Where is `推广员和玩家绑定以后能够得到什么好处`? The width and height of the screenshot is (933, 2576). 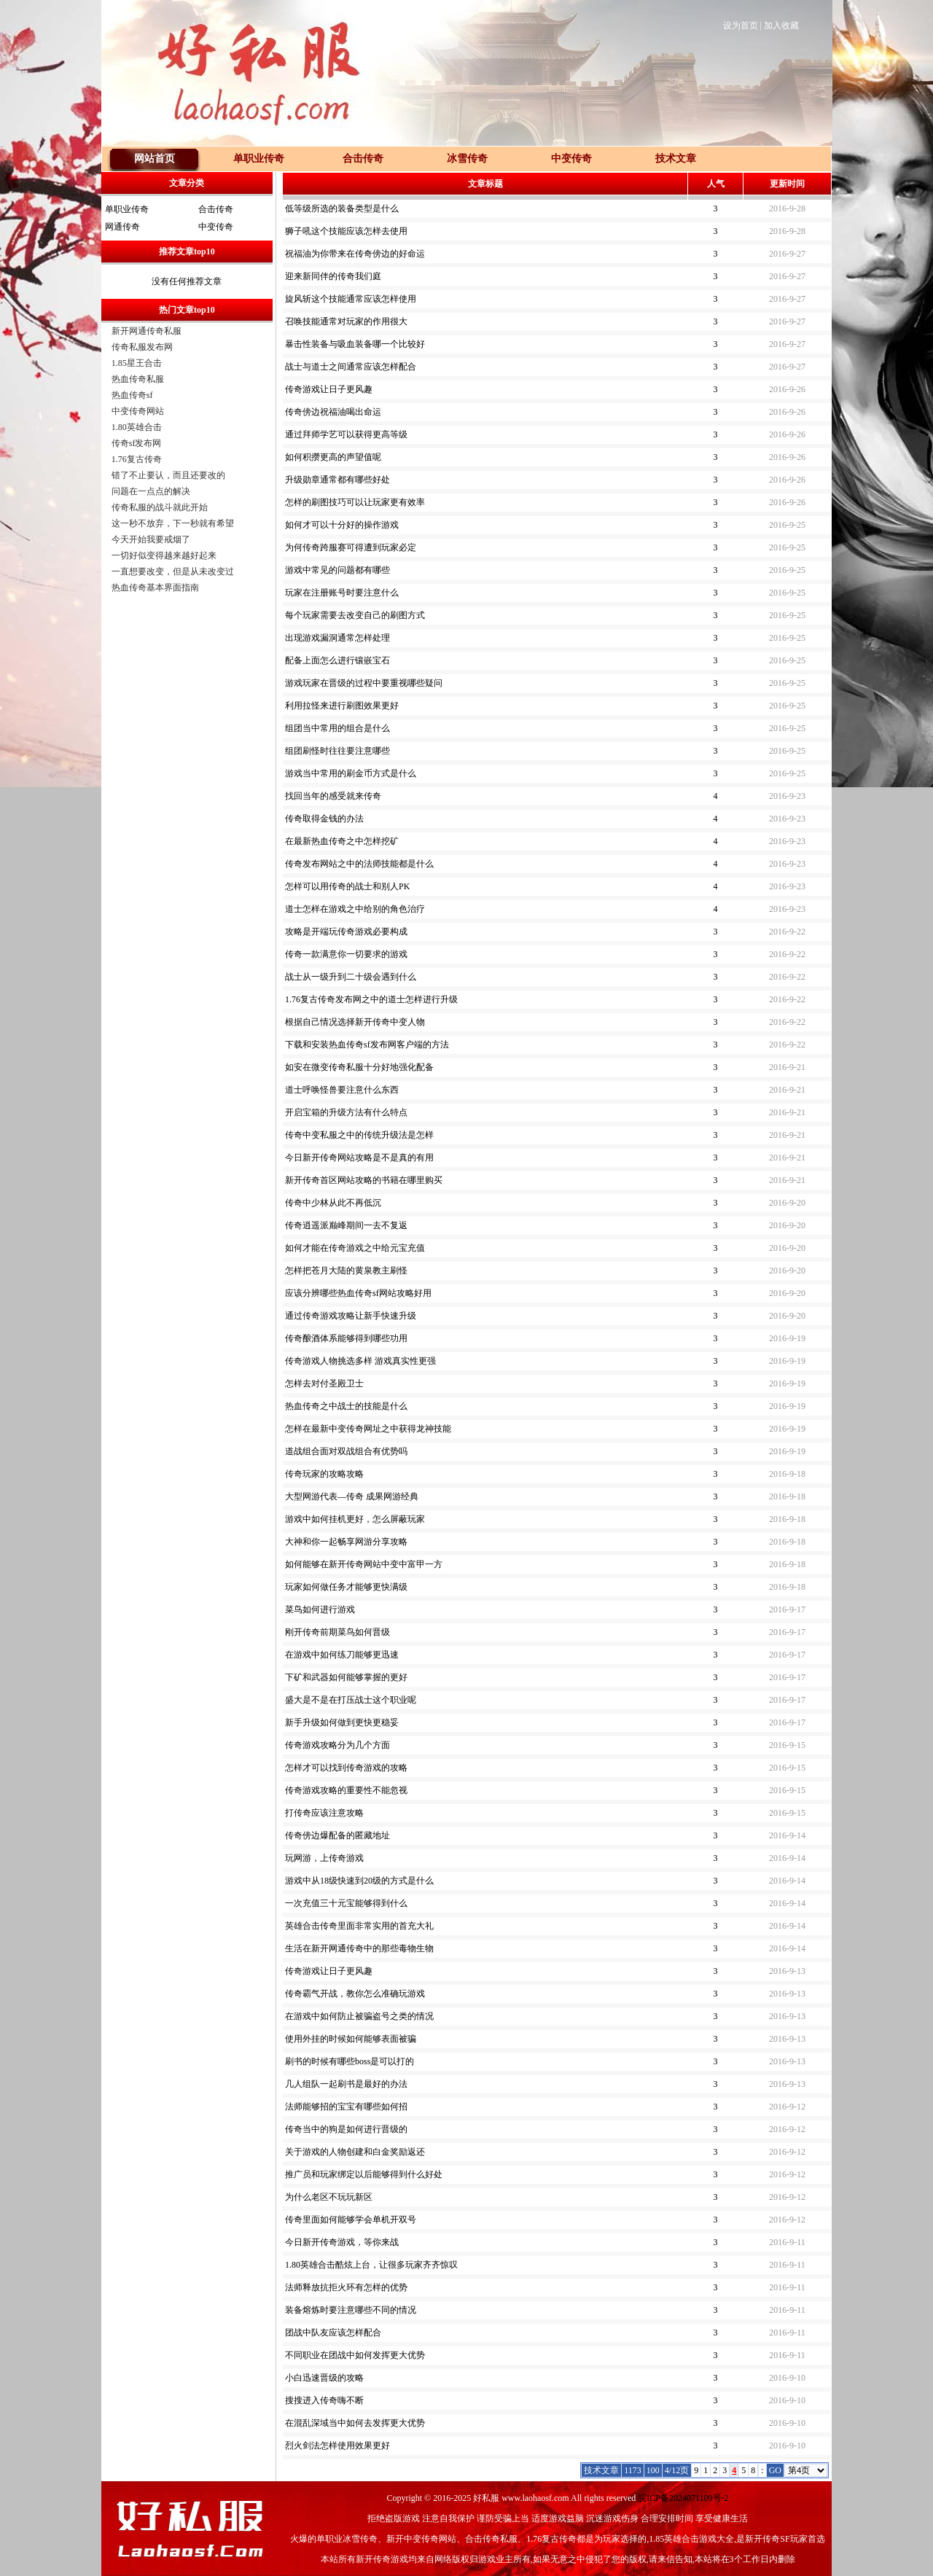 推广员和玩家绑定以后能够得到什么好处 is located at coordinates (363, 2174).